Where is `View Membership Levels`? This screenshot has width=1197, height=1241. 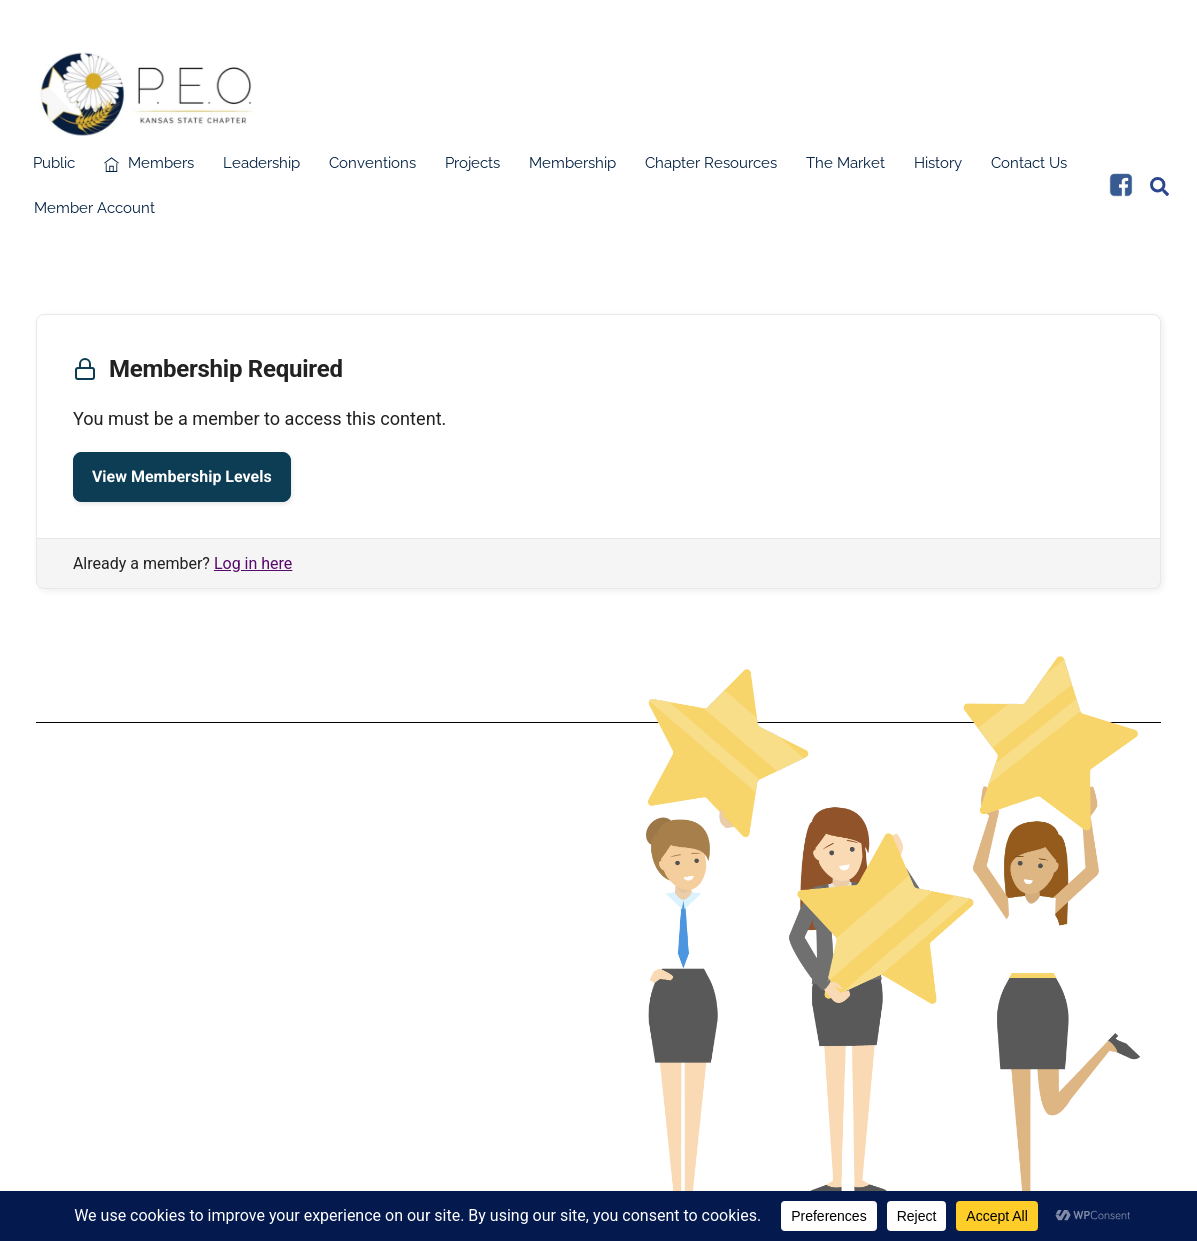
View Membership Levels is located at coordinates (182, 481).